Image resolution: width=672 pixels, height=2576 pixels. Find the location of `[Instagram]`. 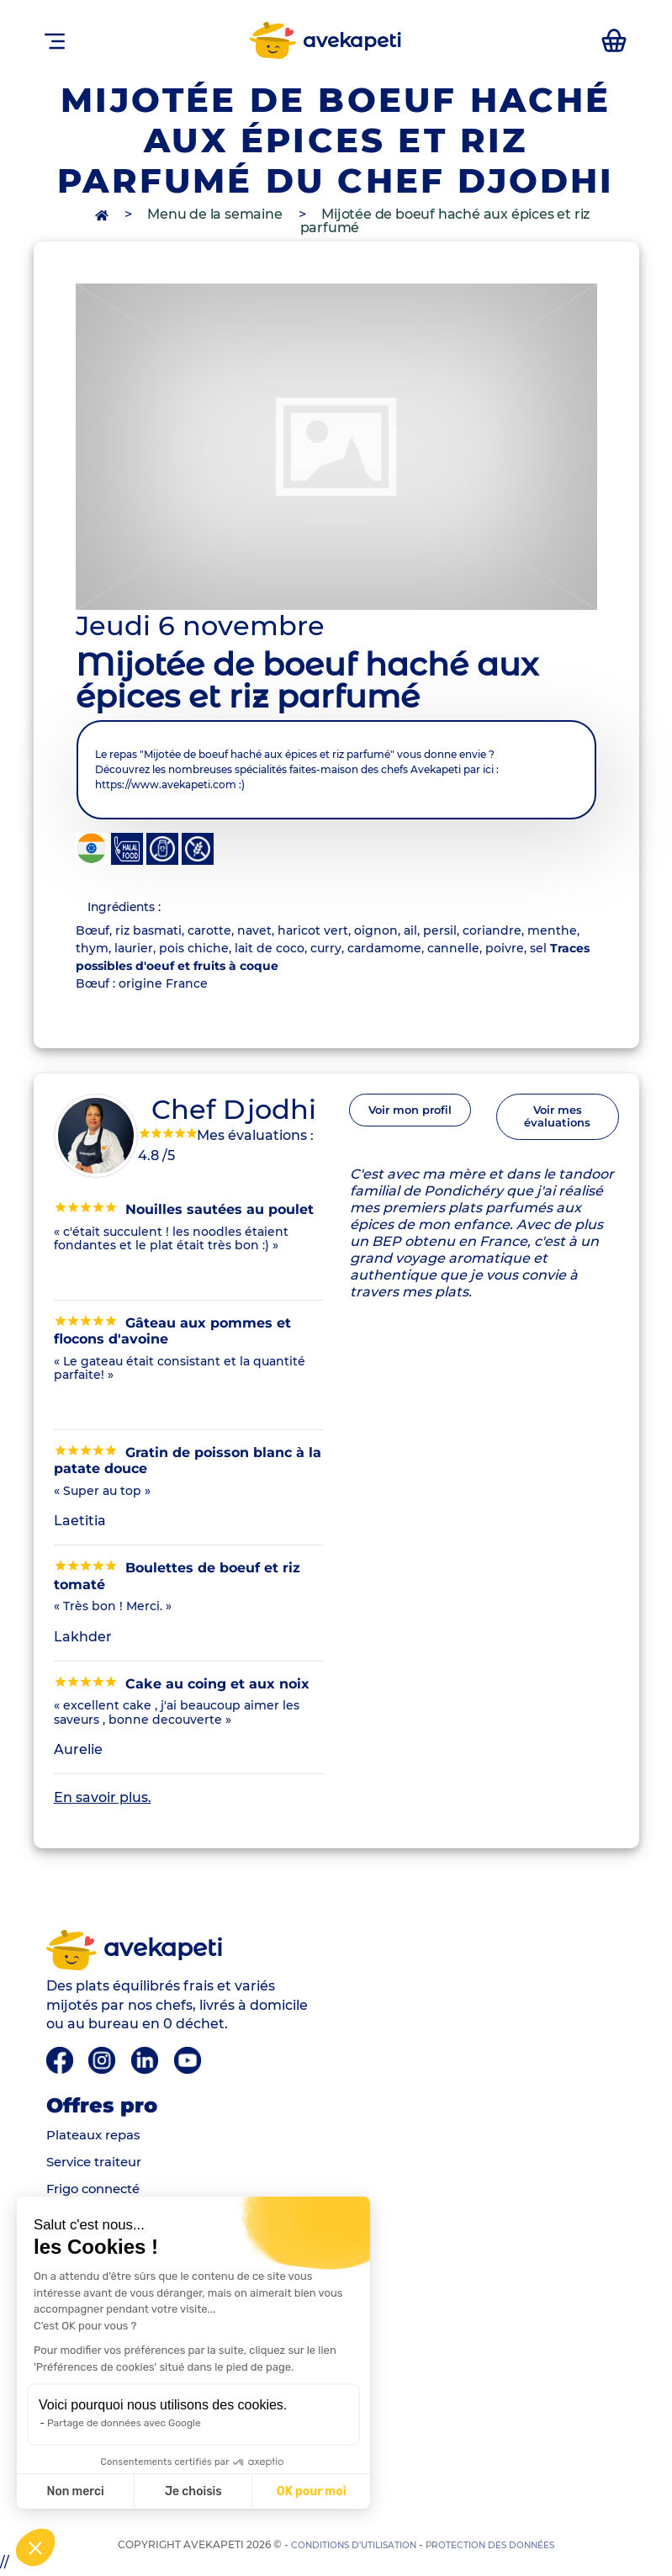

[Instagram] is located at coordinates (105, 2063).